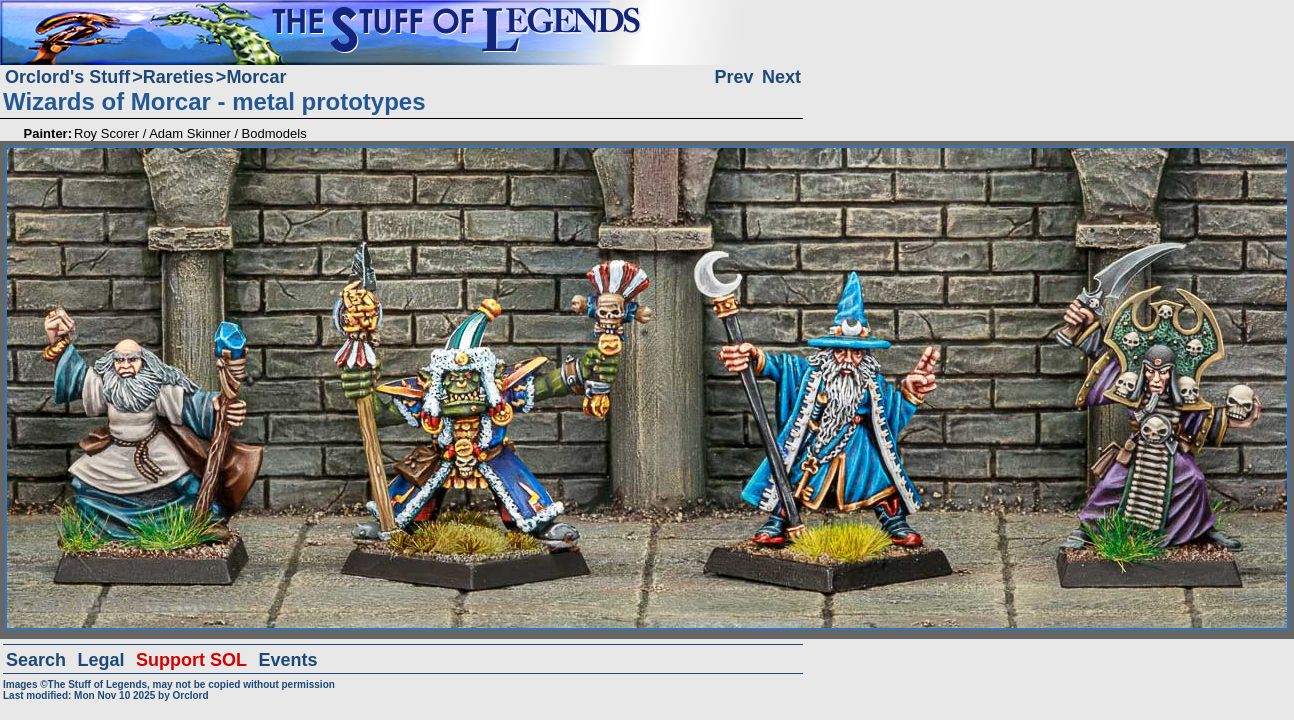 The width and height of the screenshot is (1294, 720). I want to click on Rareties, so click(178, 77).